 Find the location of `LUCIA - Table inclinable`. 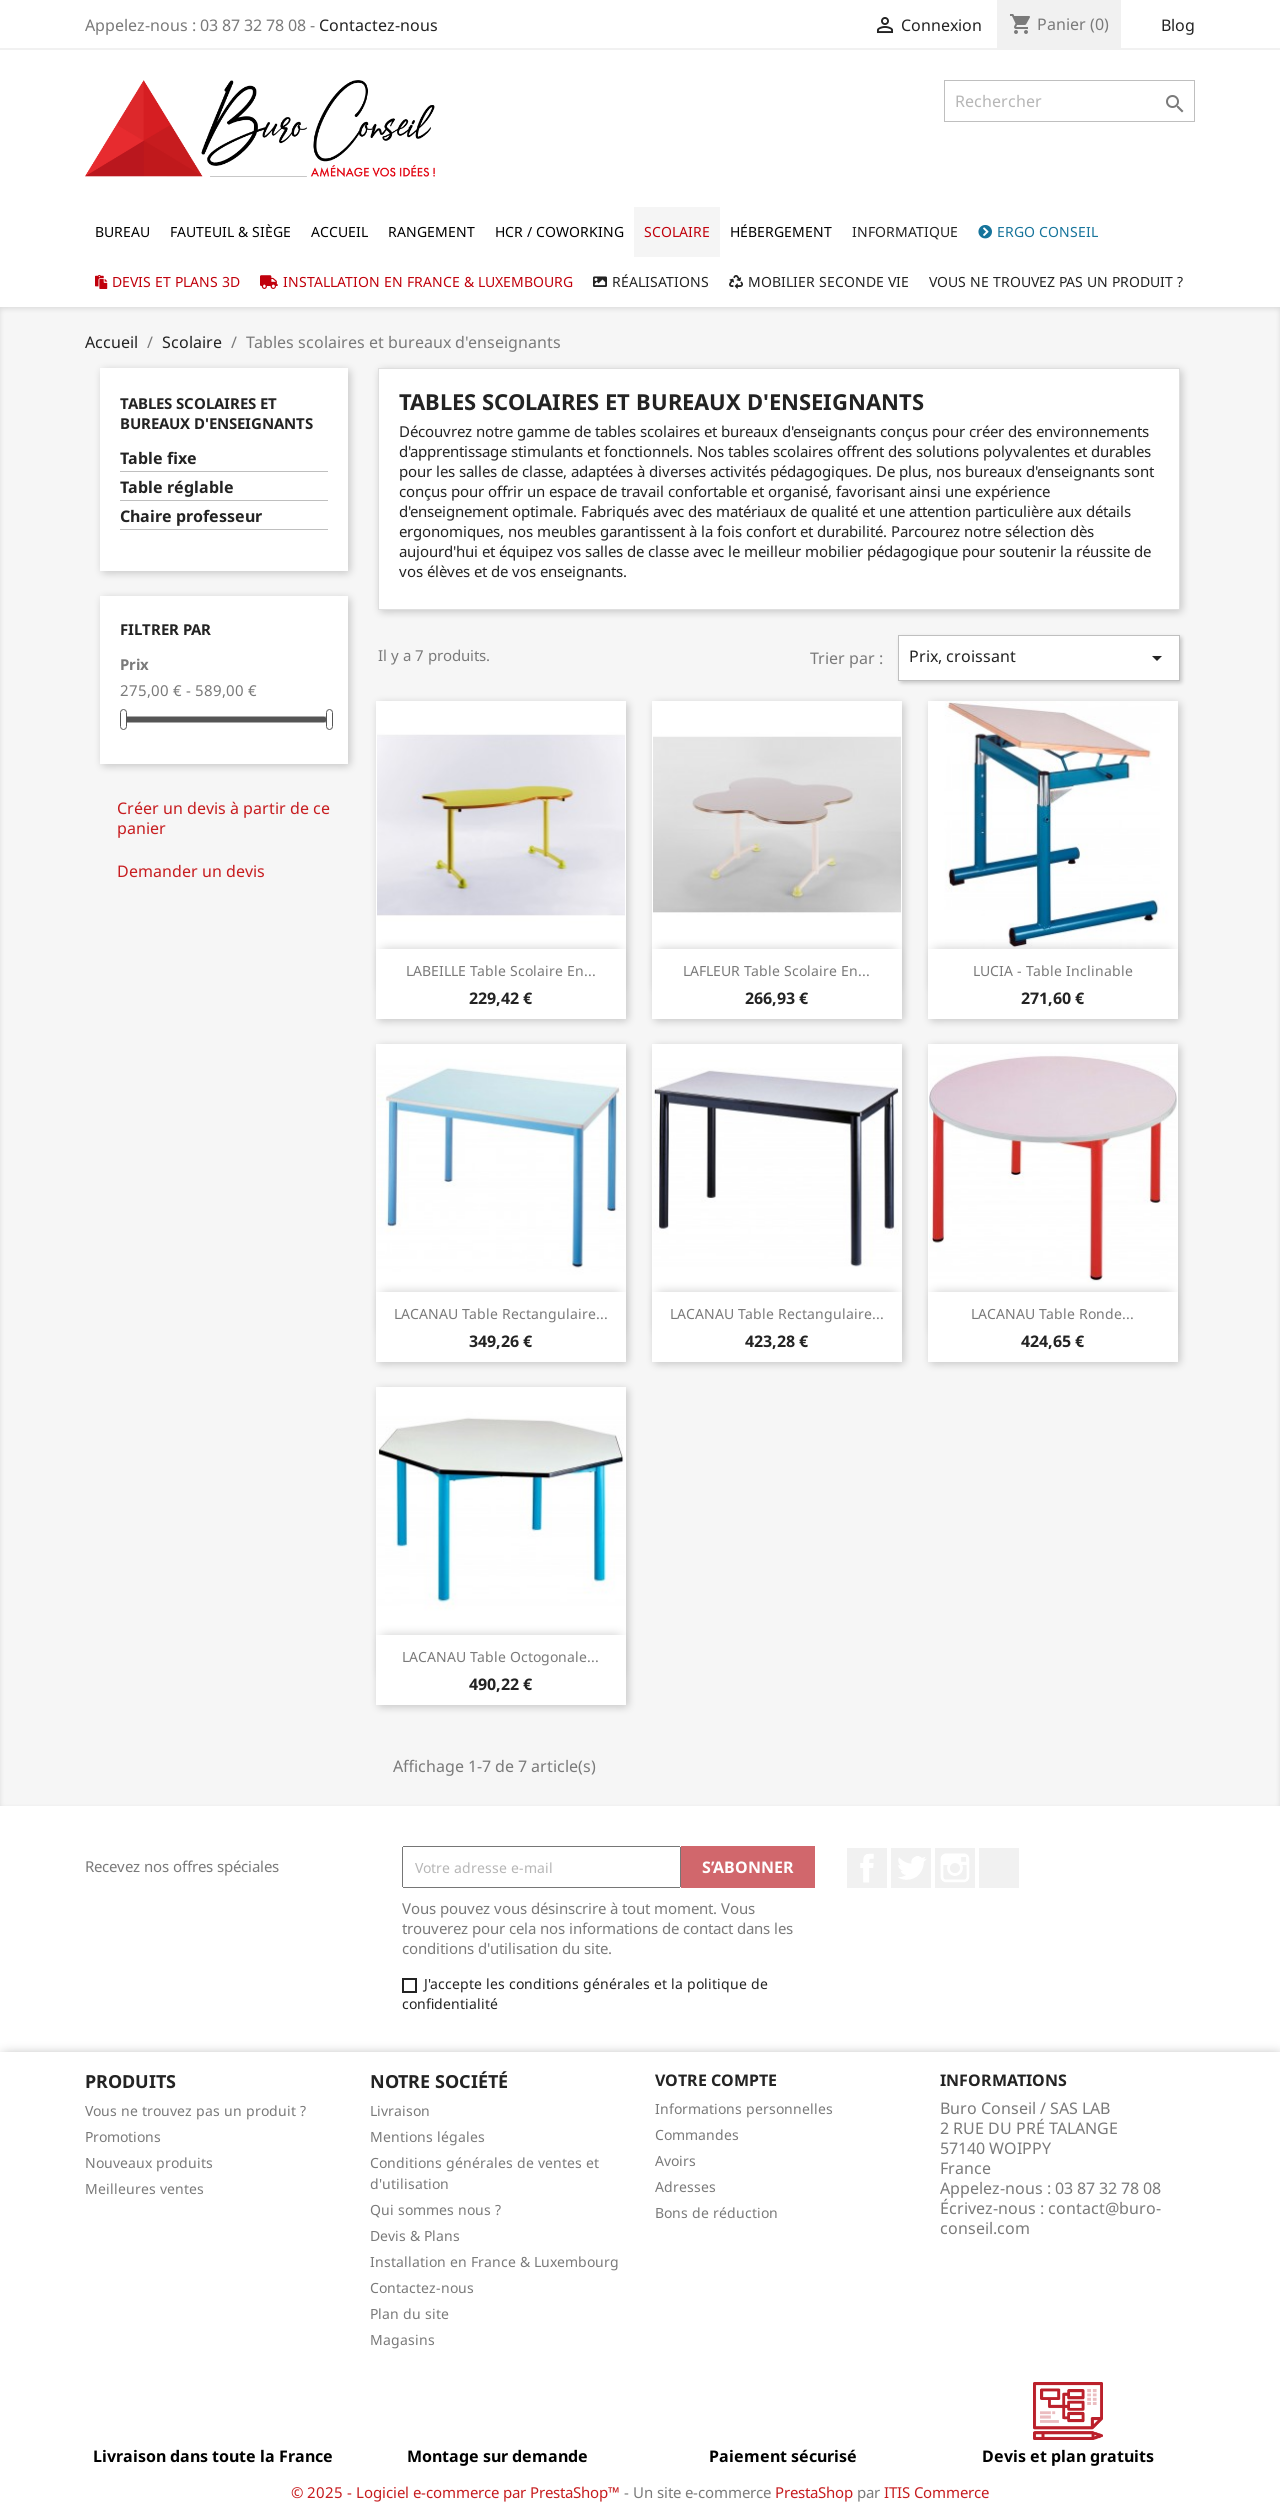

LUCIA - Table inclinable is located at coordinates (1053, 970).